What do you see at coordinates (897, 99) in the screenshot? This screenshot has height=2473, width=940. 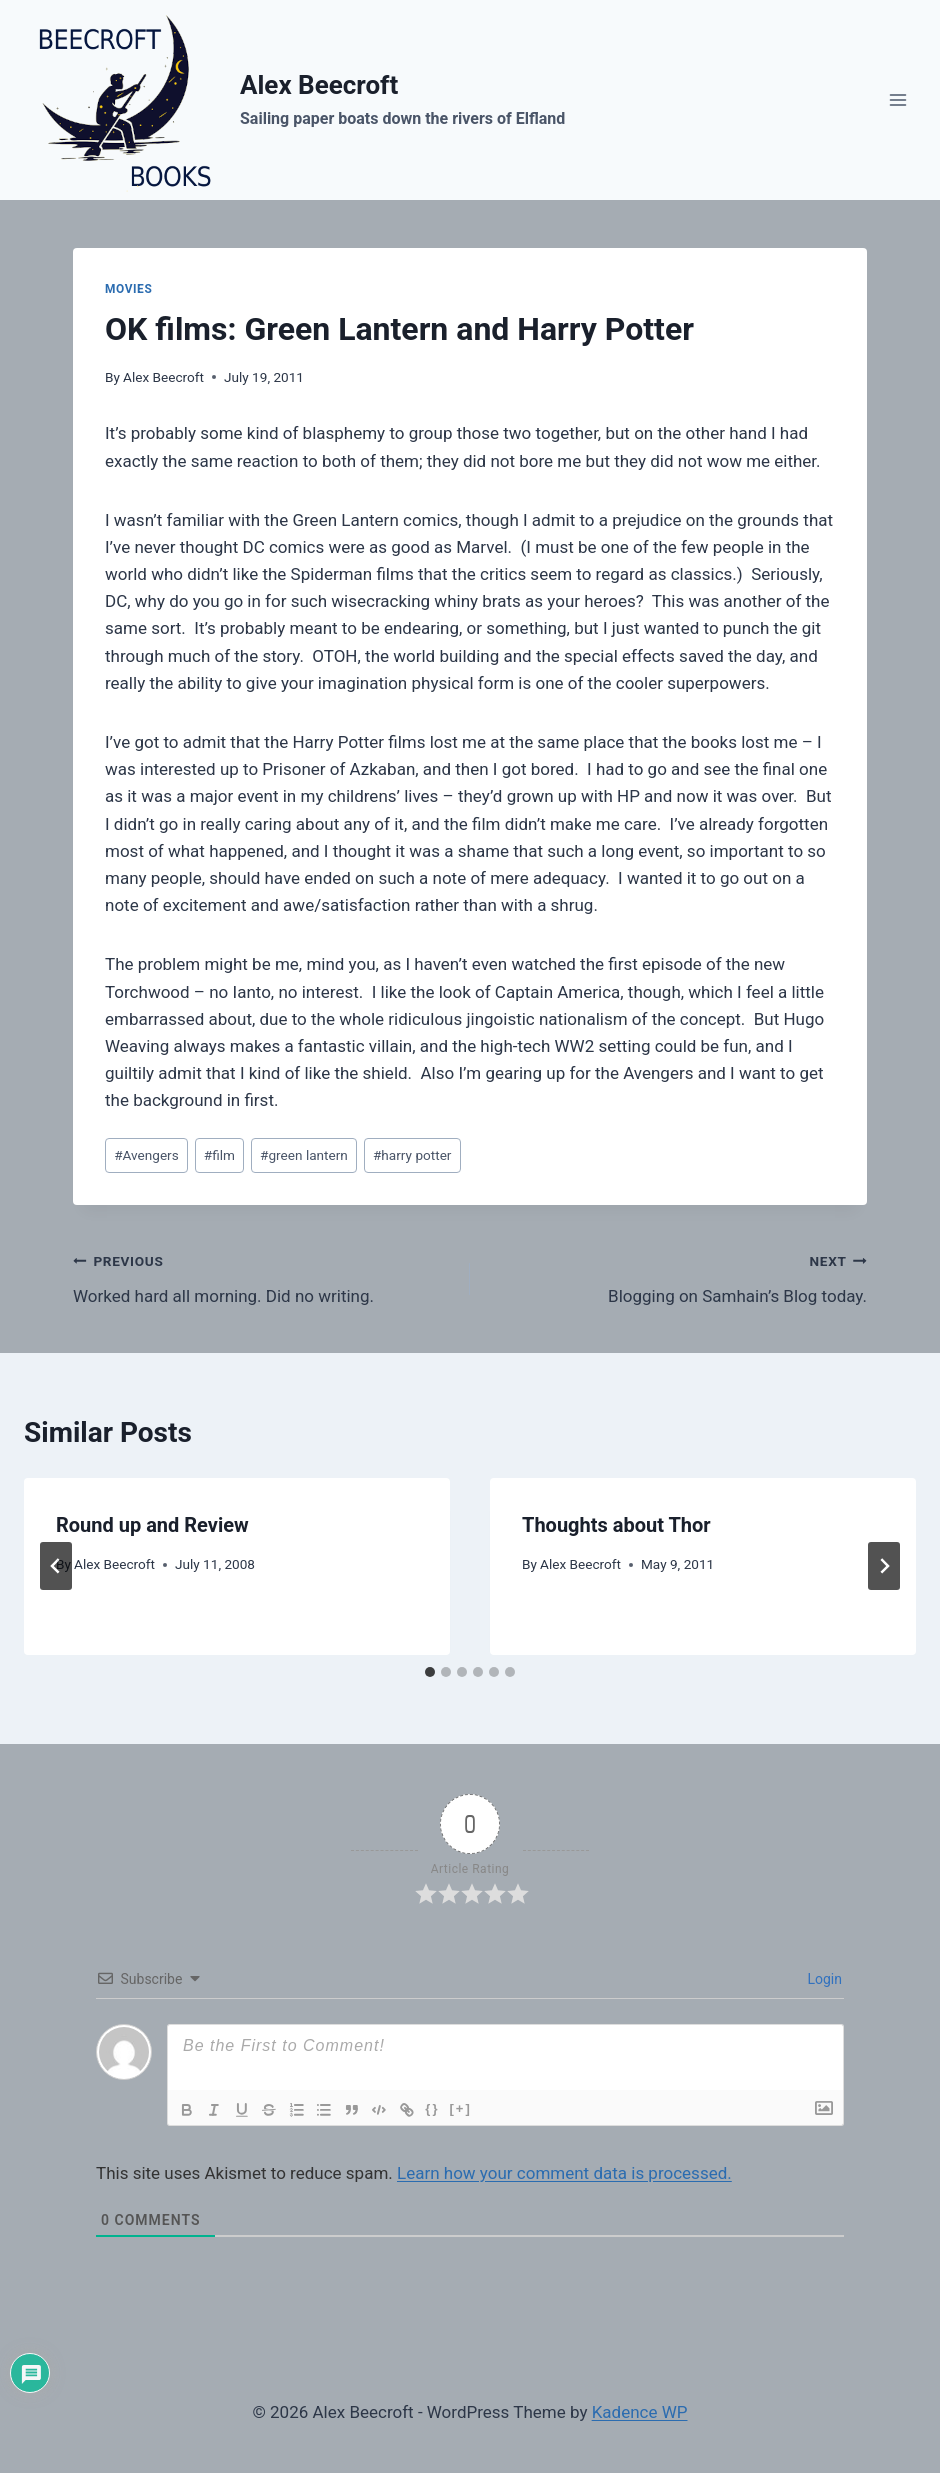 I see `[Open menu]` at bounding box center [897, 99].